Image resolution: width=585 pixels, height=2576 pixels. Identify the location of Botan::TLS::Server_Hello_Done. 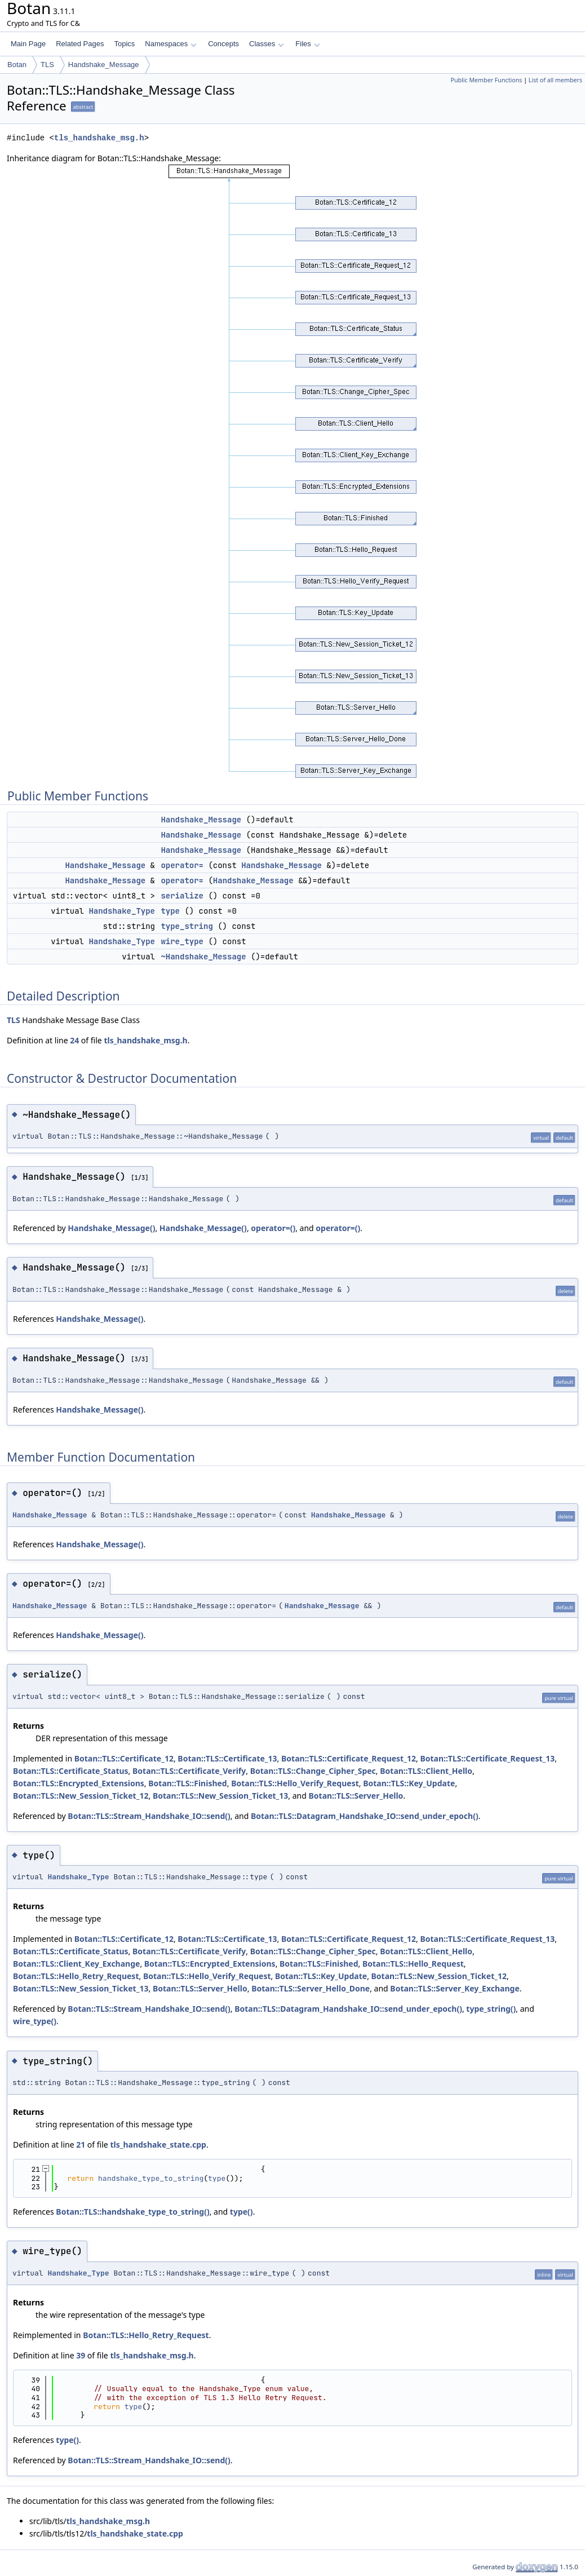
(310, 1988).